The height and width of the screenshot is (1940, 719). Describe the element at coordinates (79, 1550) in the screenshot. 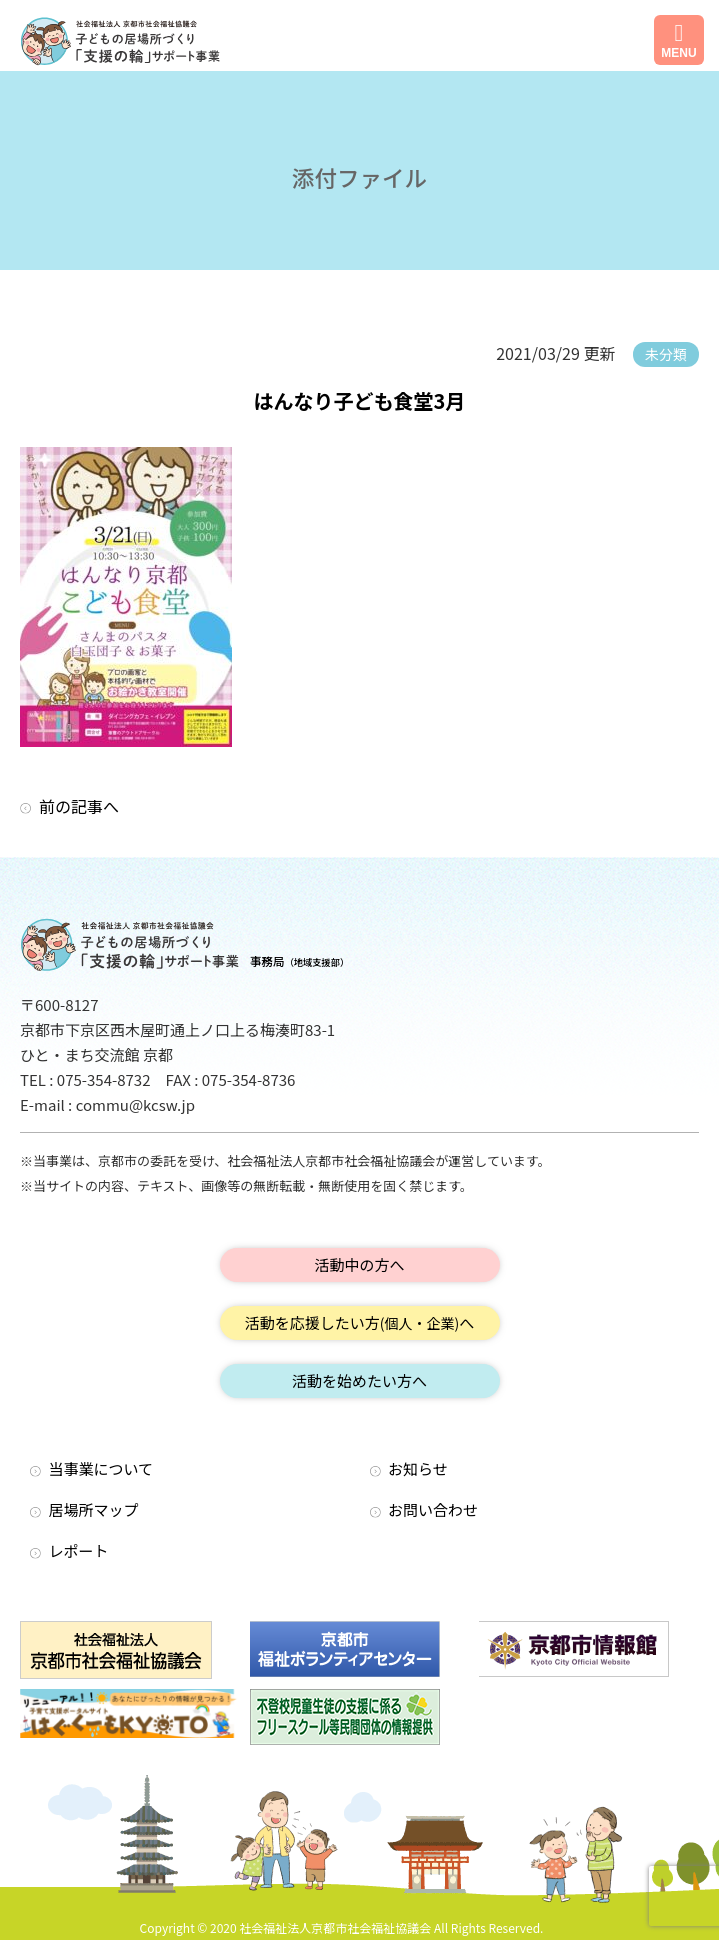

I see `レポート` at that location.